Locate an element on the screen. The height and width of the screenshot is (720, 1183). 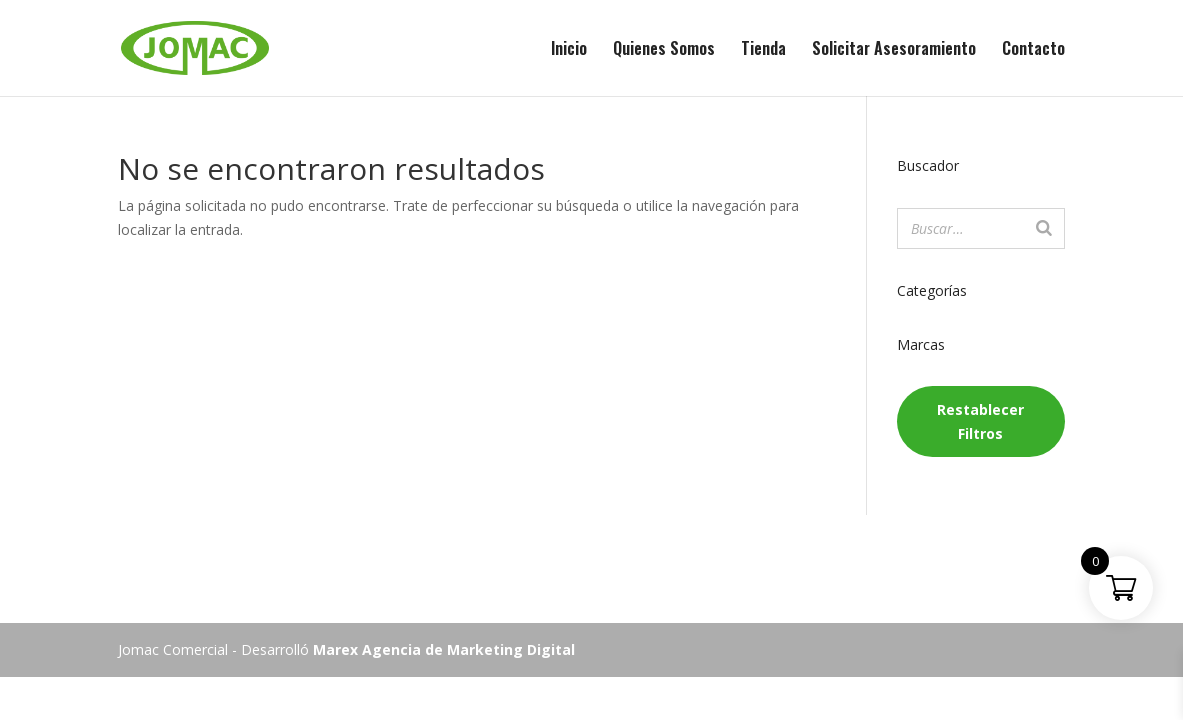
[Buscar] is located at coordinates (1044, 228).